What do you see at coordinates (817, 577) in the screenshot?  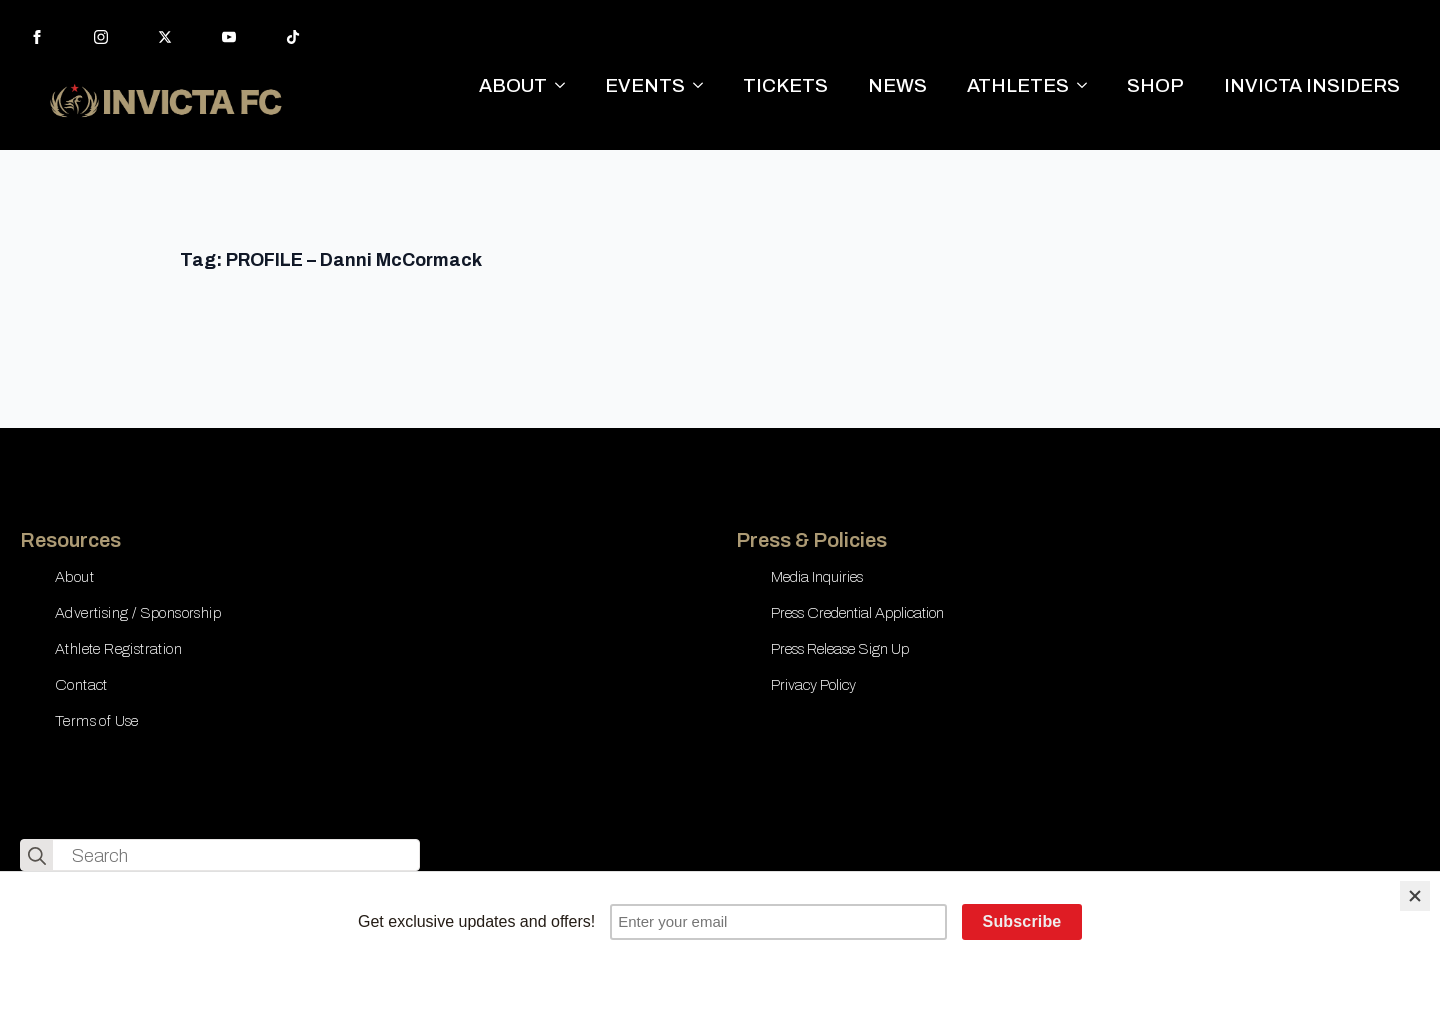 I see `Media Inquiries` at bounding box center [817, 577].